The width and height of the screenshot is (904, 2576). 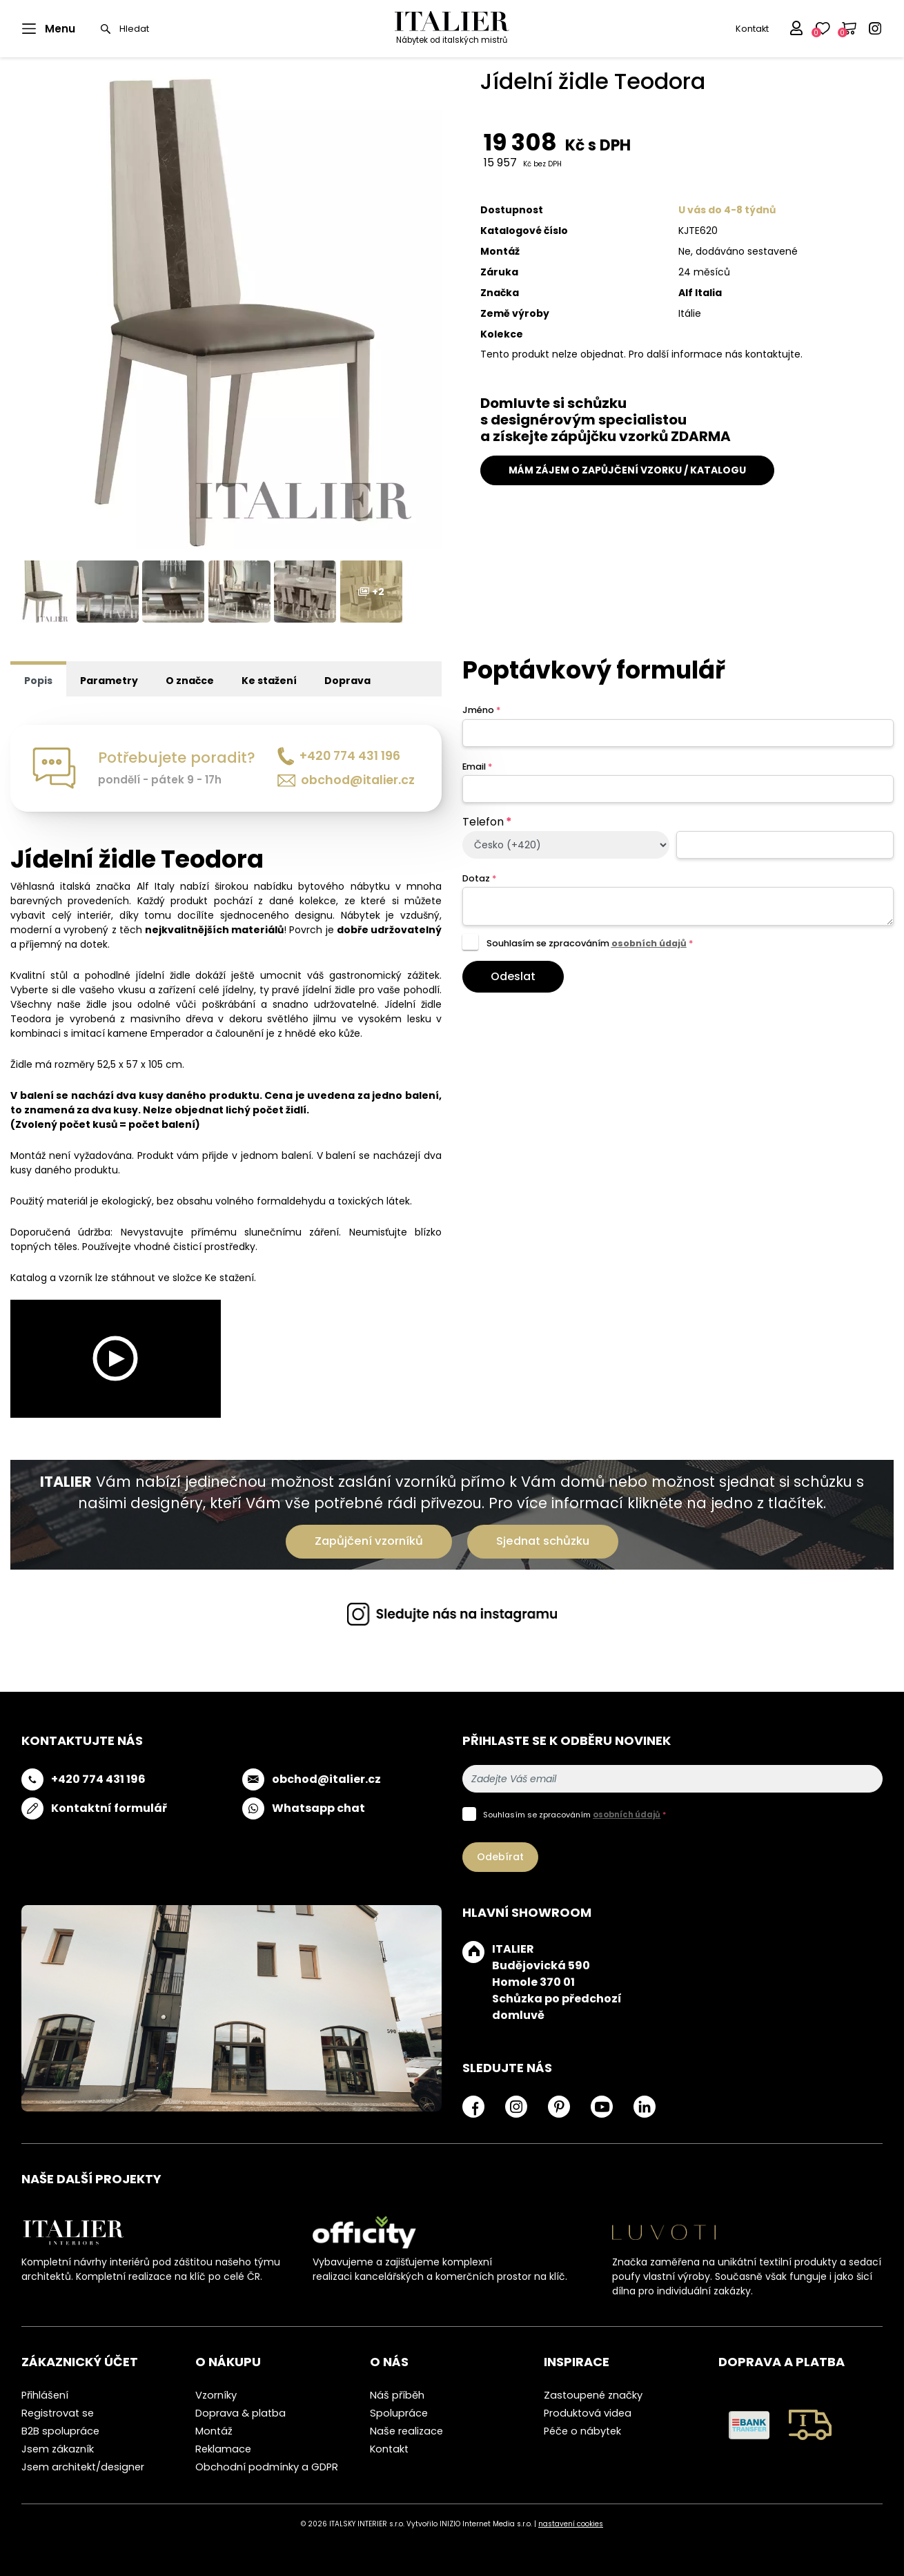 I want to click on Odebírat, so click(x=500, y=1857).